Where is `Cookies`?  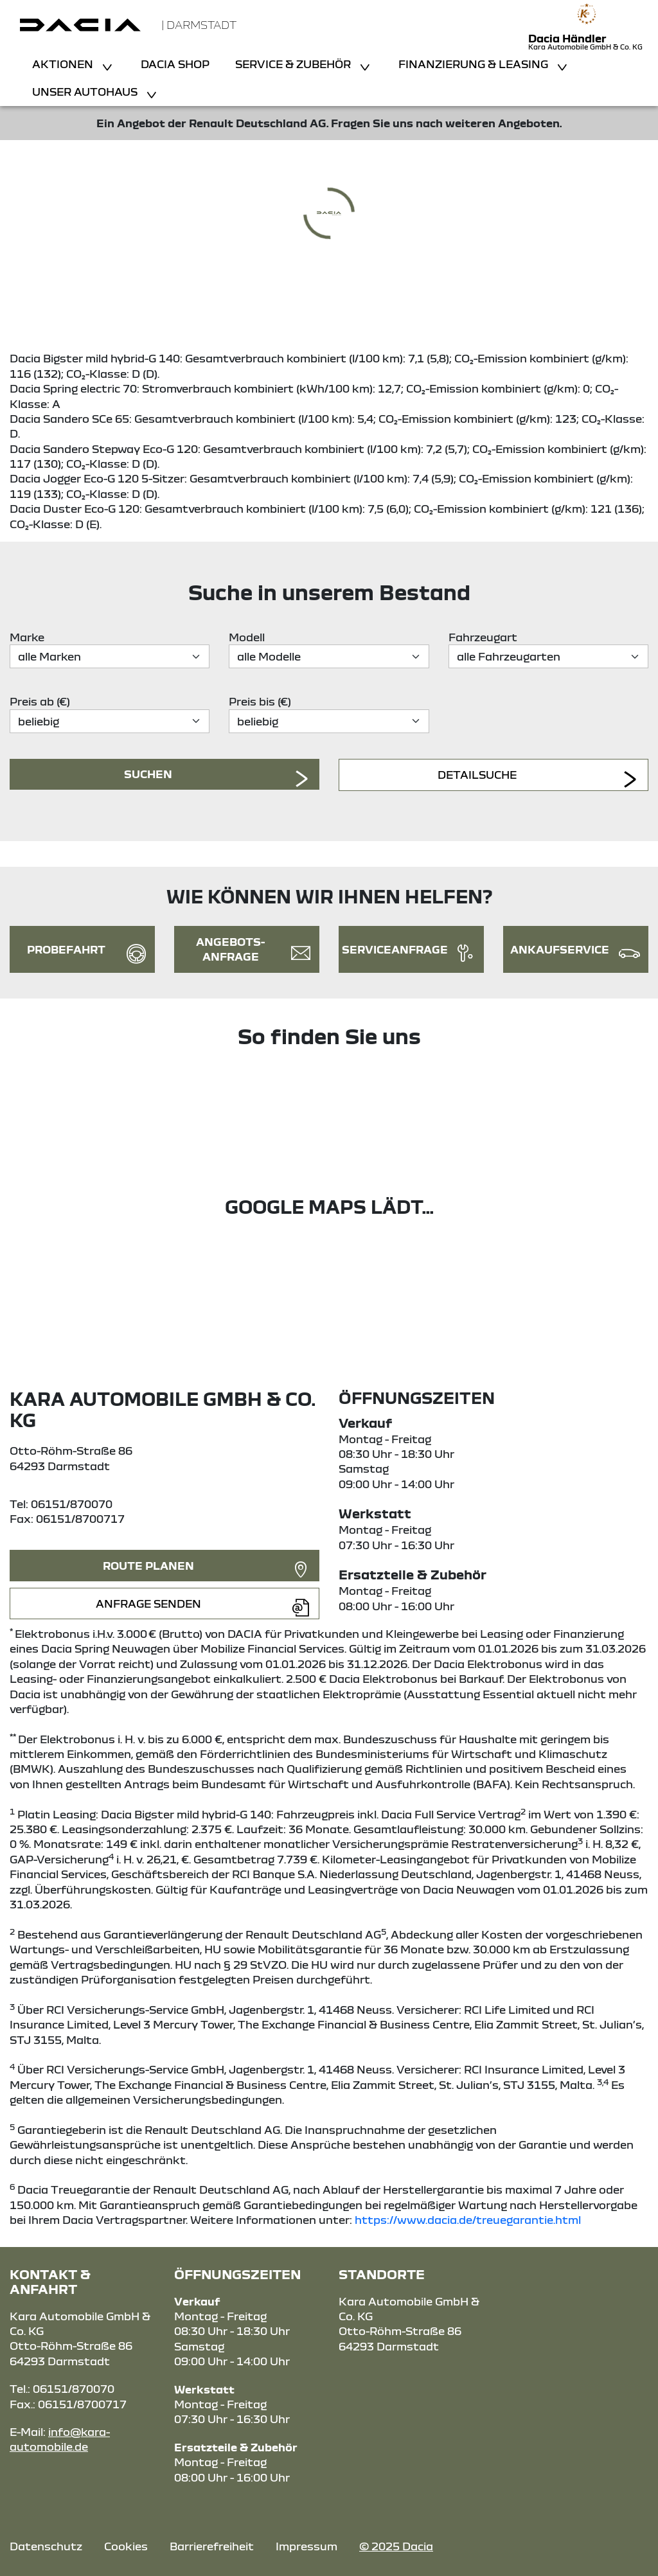
Cookies is located at coordinates (126, 2546).